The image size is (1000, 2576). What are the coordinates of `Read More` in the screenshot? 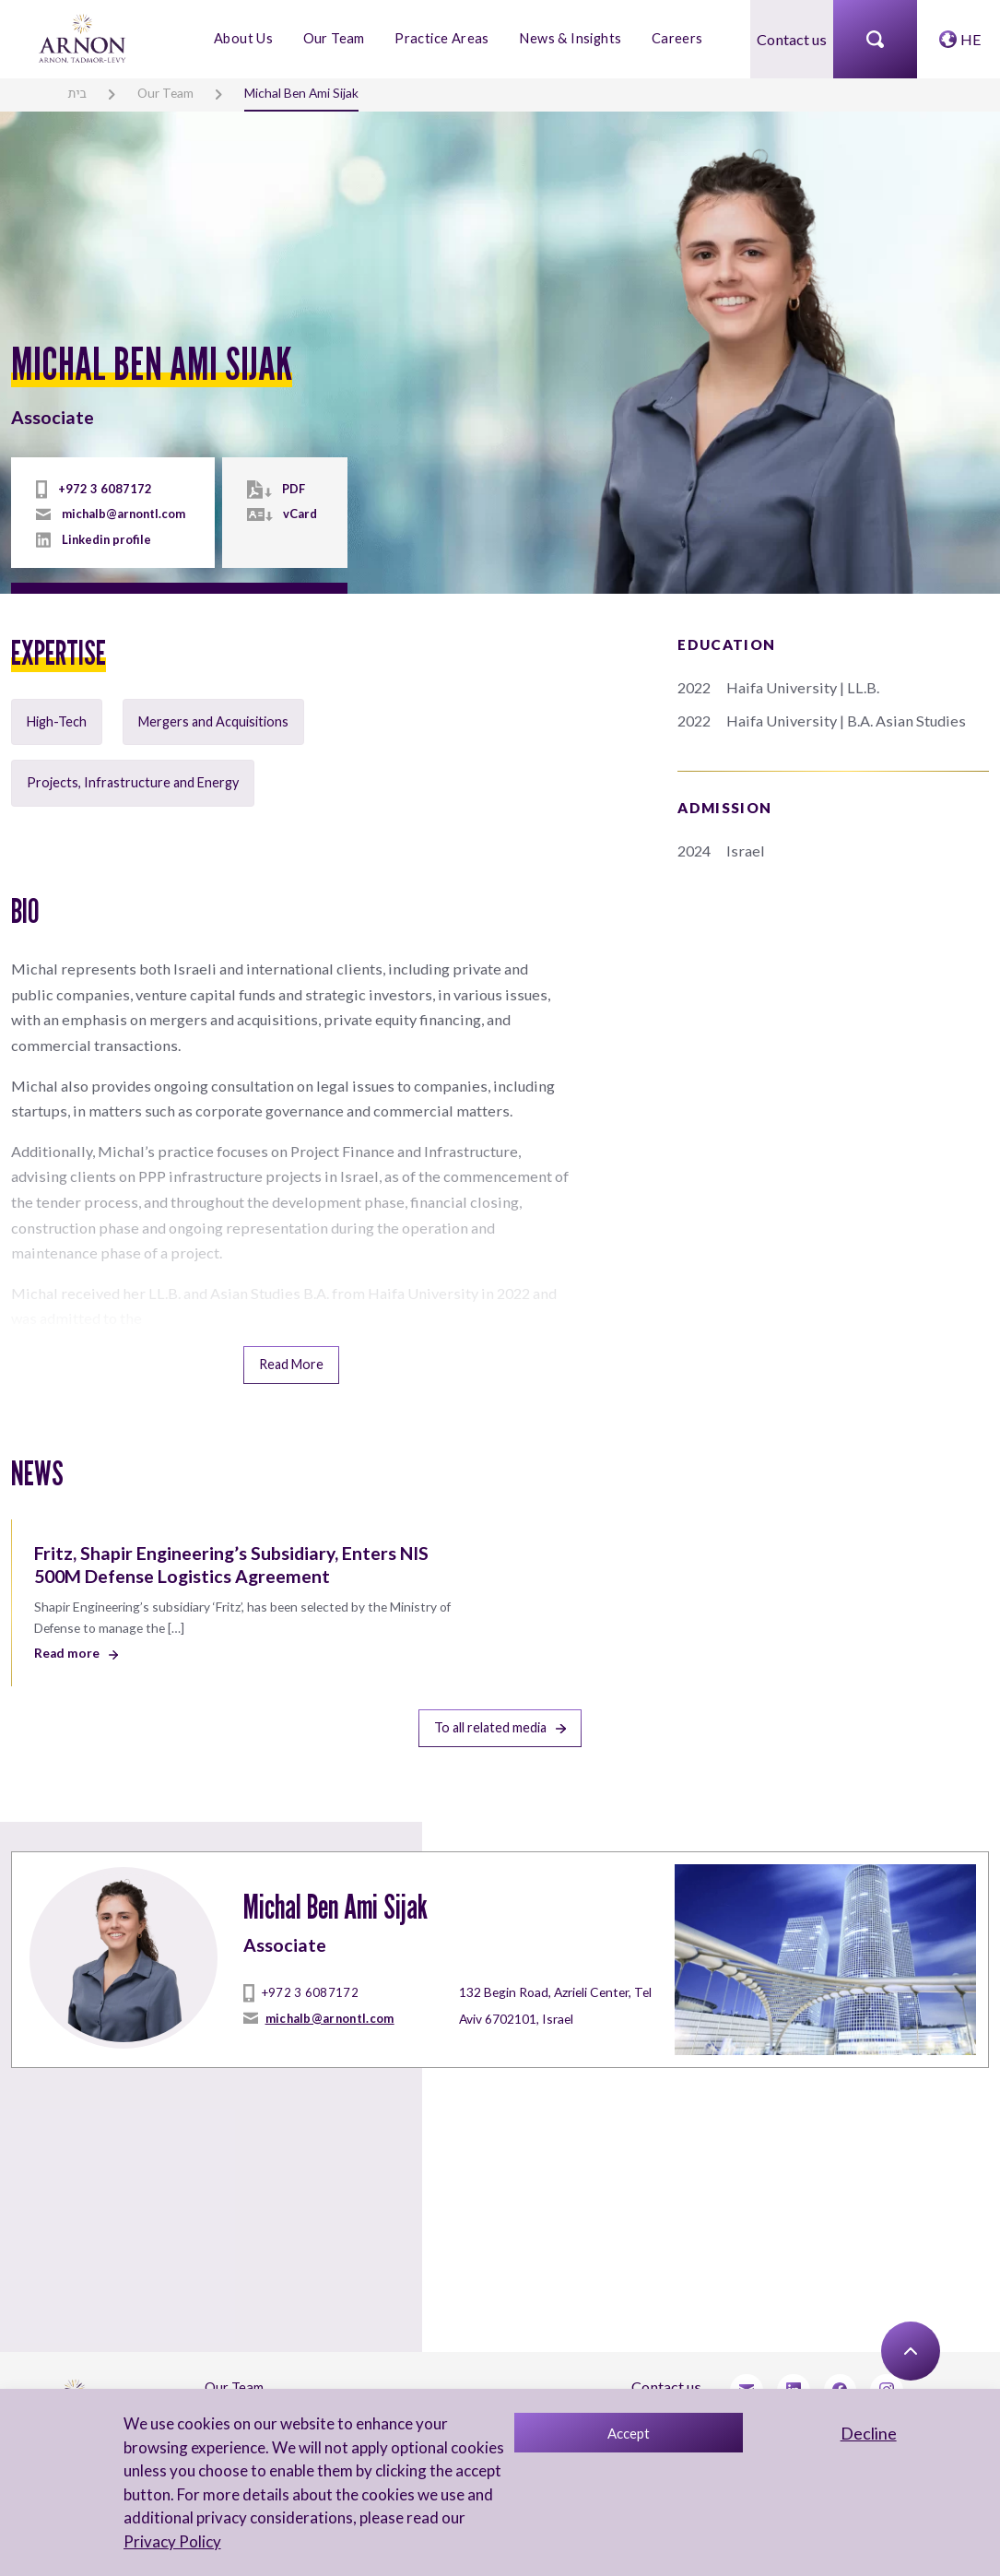 It's located at (291, 1330).